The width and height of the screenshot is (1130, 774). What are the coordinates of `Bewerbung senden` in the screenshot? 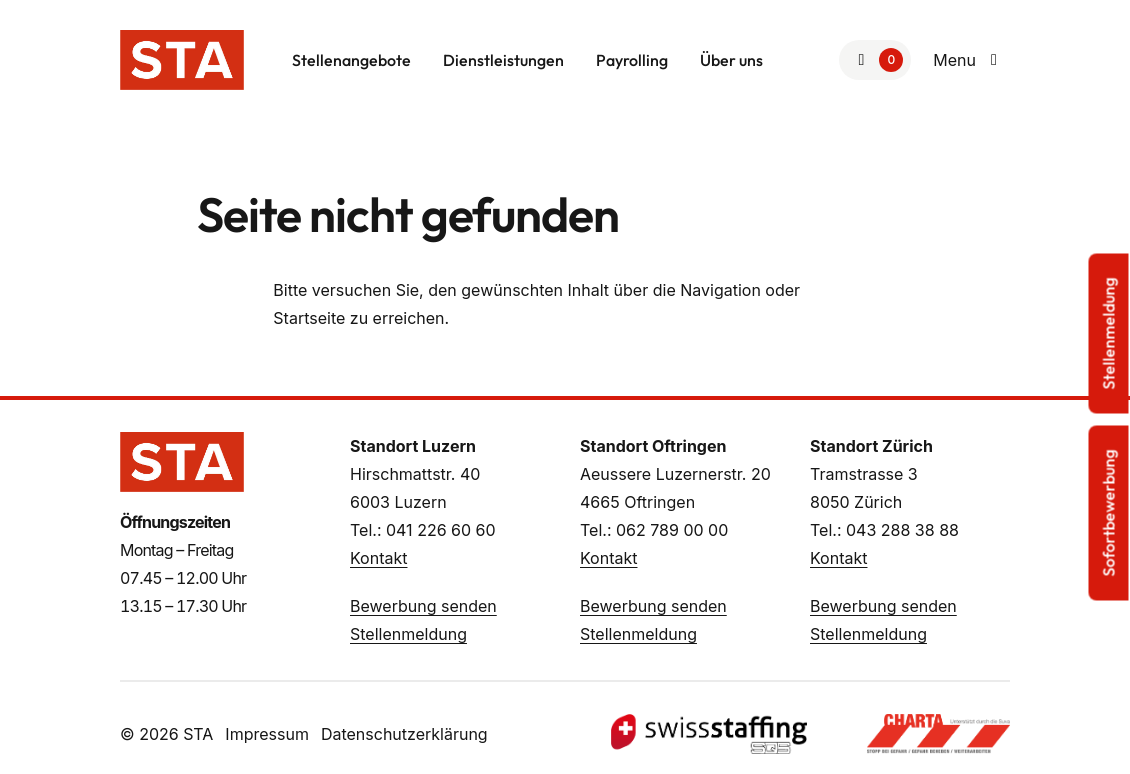 It's located at (423, 606).